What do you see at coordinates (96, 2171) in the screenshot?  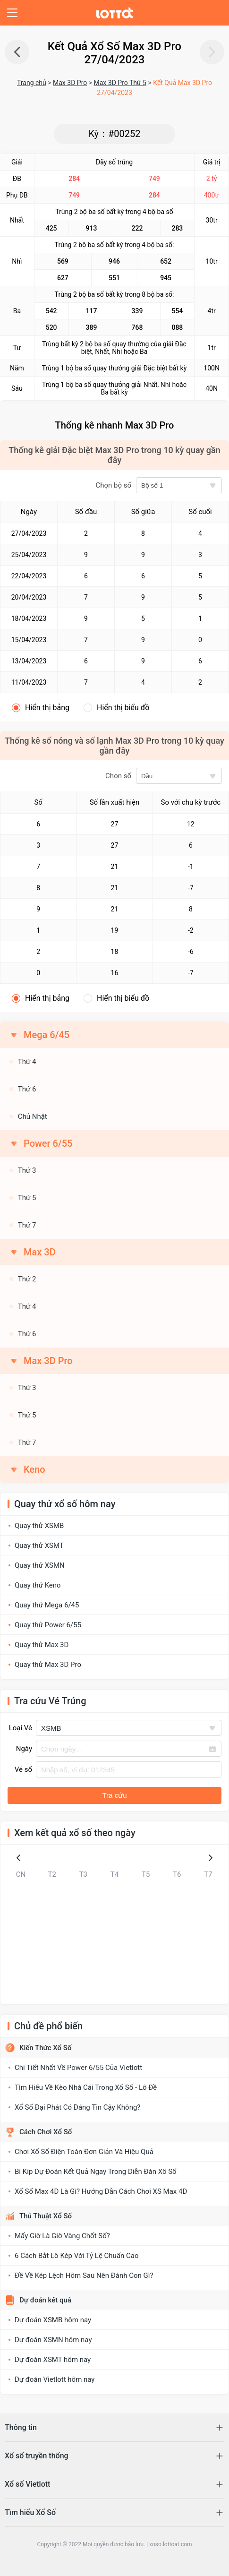 I see `Bí Kíp Dự Đoán Kết Quả Ngay Trong Diễn Đàn Xổ Số` at bounding box center [96, 2171].